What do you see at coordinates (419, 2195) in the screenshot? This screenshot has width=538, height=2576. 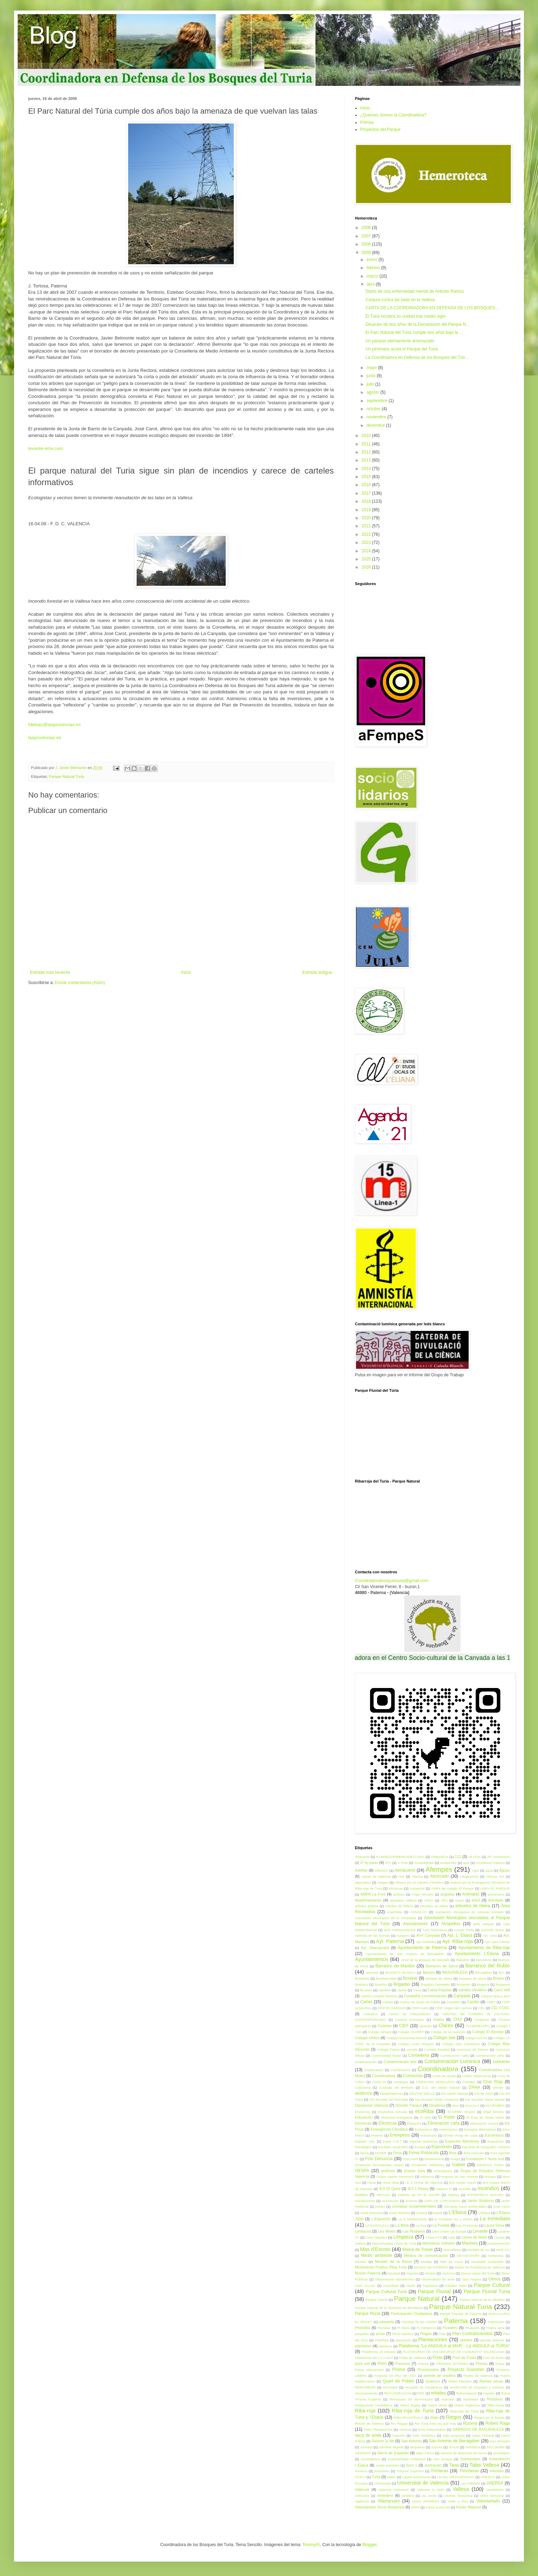 I see `Instituto de FP El SALER` at bounding box center [419, 2195].